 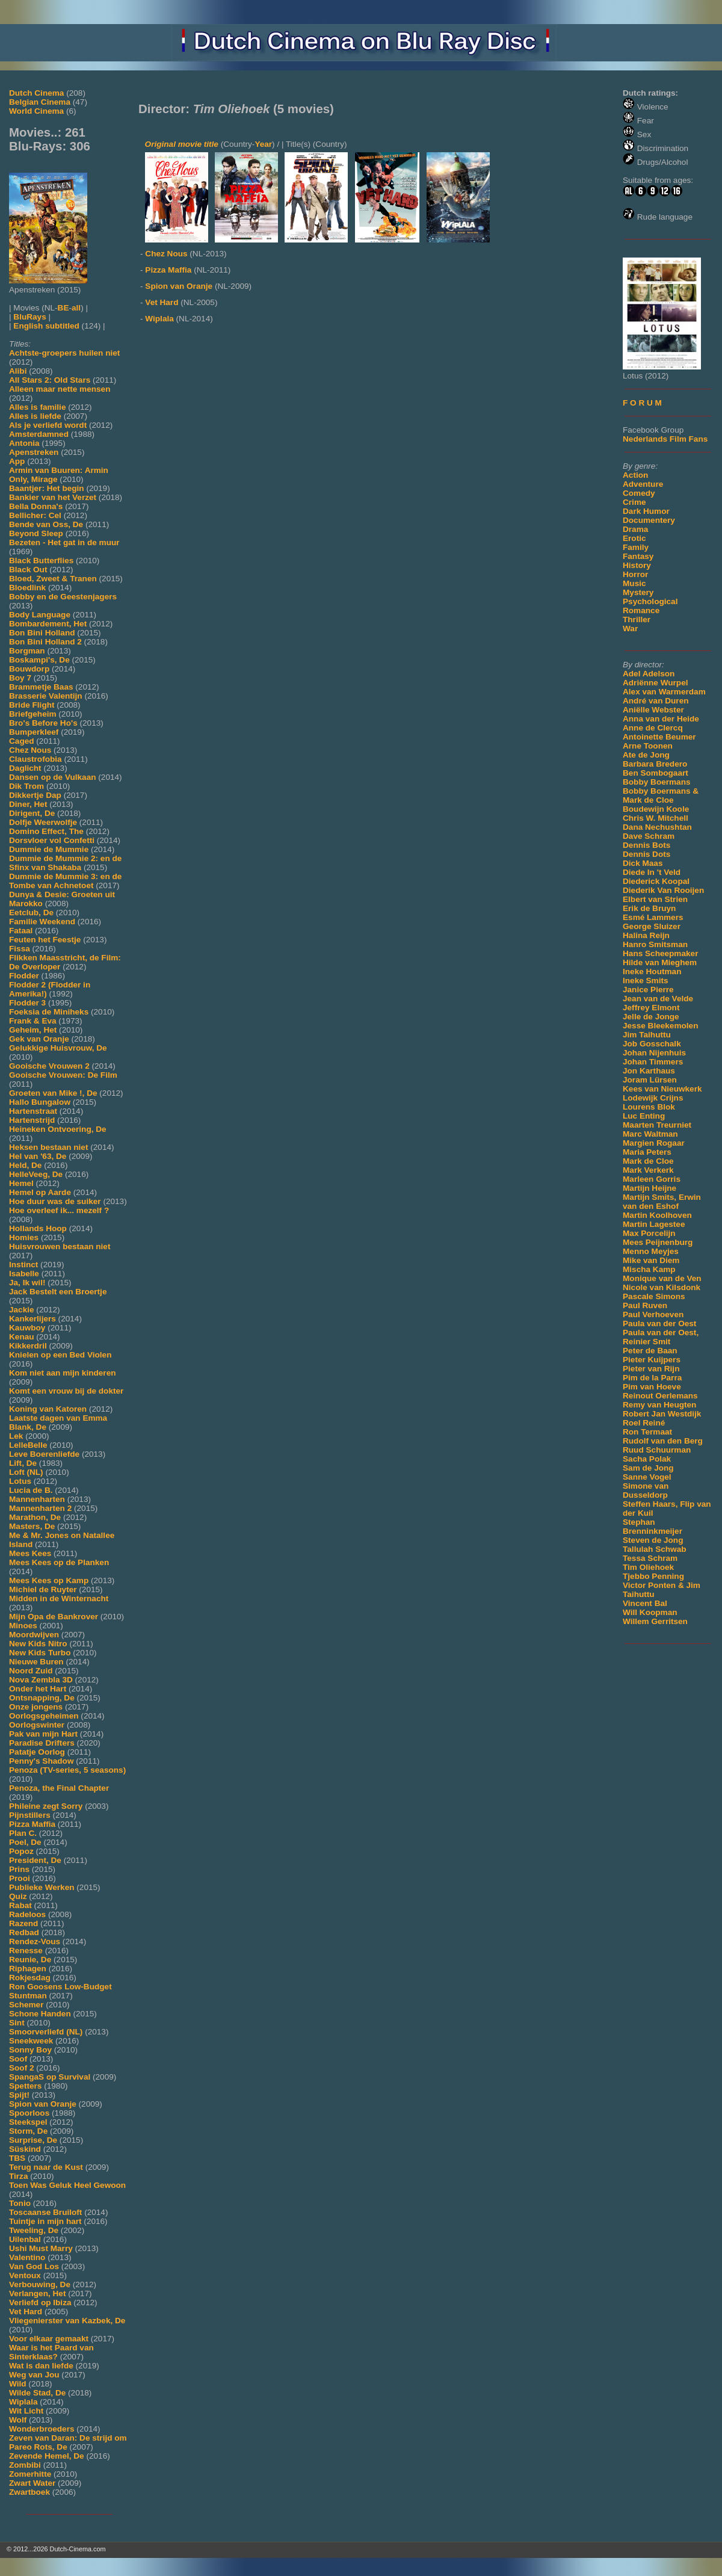 I want to click on Weg van Jou, so click(x=34, y=2374).